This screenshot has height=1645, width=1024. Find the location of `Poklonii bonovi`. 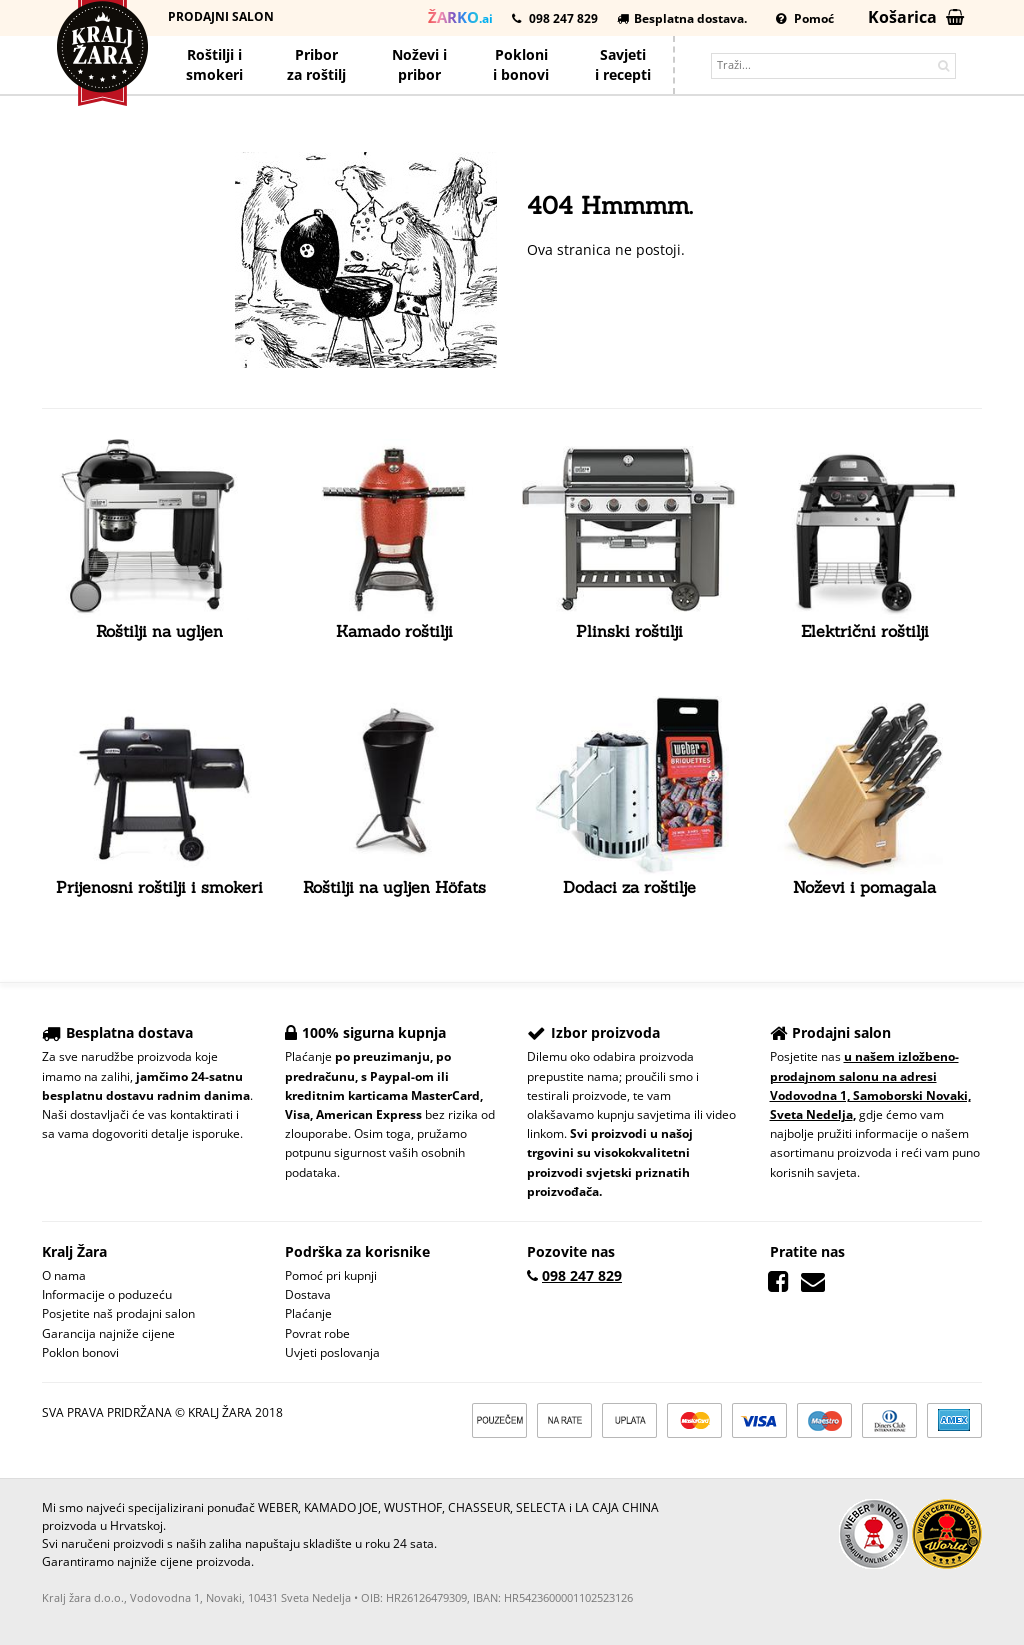

Poklonii bonovi is located at coordinates (521, 64).